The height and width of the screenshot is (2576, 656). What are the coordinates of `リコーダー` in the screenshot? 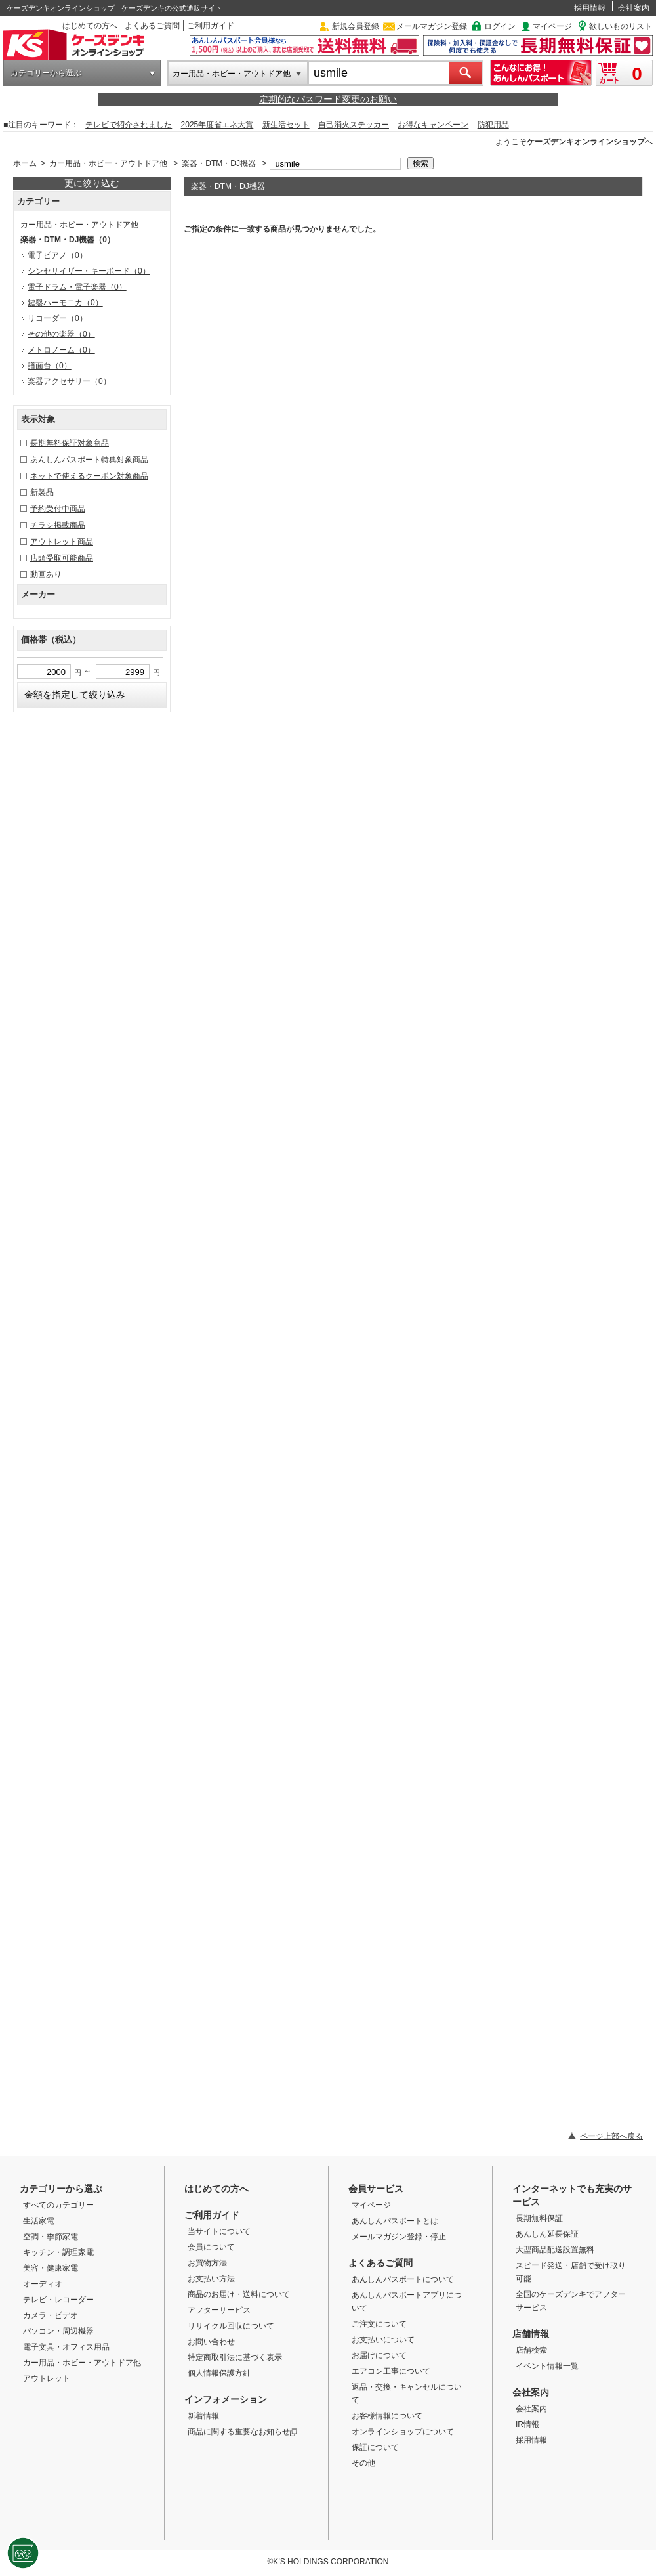 It's located at (57, 318).